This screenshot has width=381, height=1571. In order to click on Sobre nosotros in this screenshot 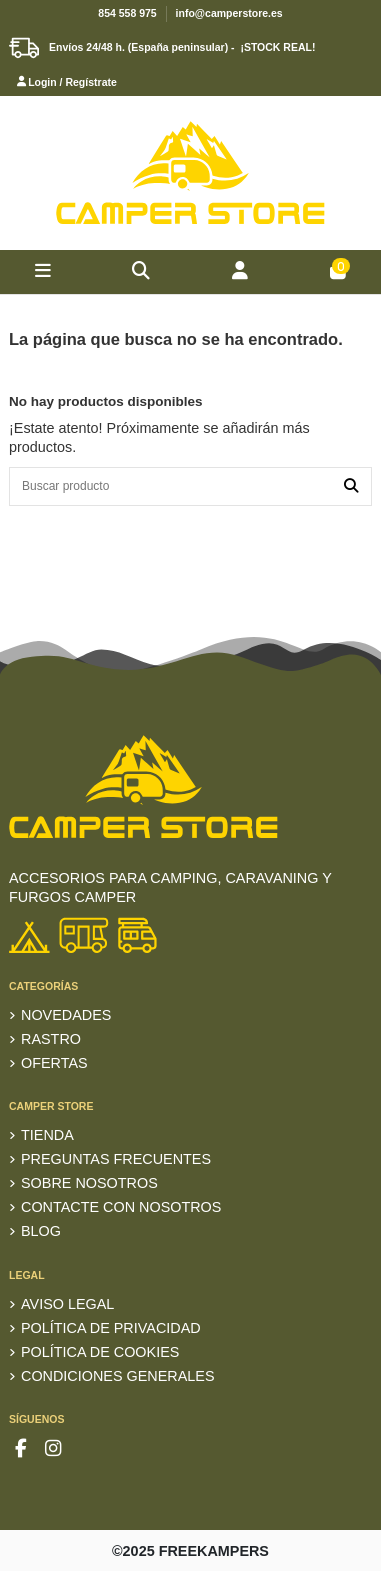, I will do `click(89, 1183)`.